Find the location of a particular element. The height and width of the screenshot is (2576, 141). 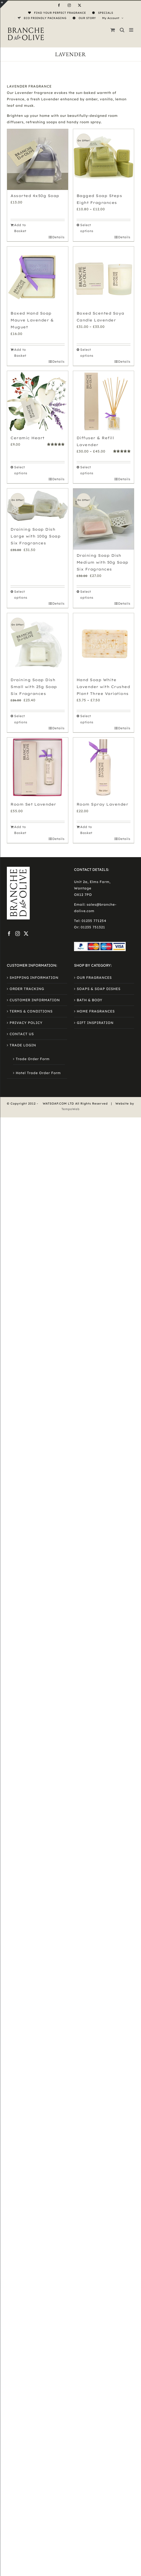

[Bagged Soap Steps Eight Fragrances] is located at coordinates (103, 159).